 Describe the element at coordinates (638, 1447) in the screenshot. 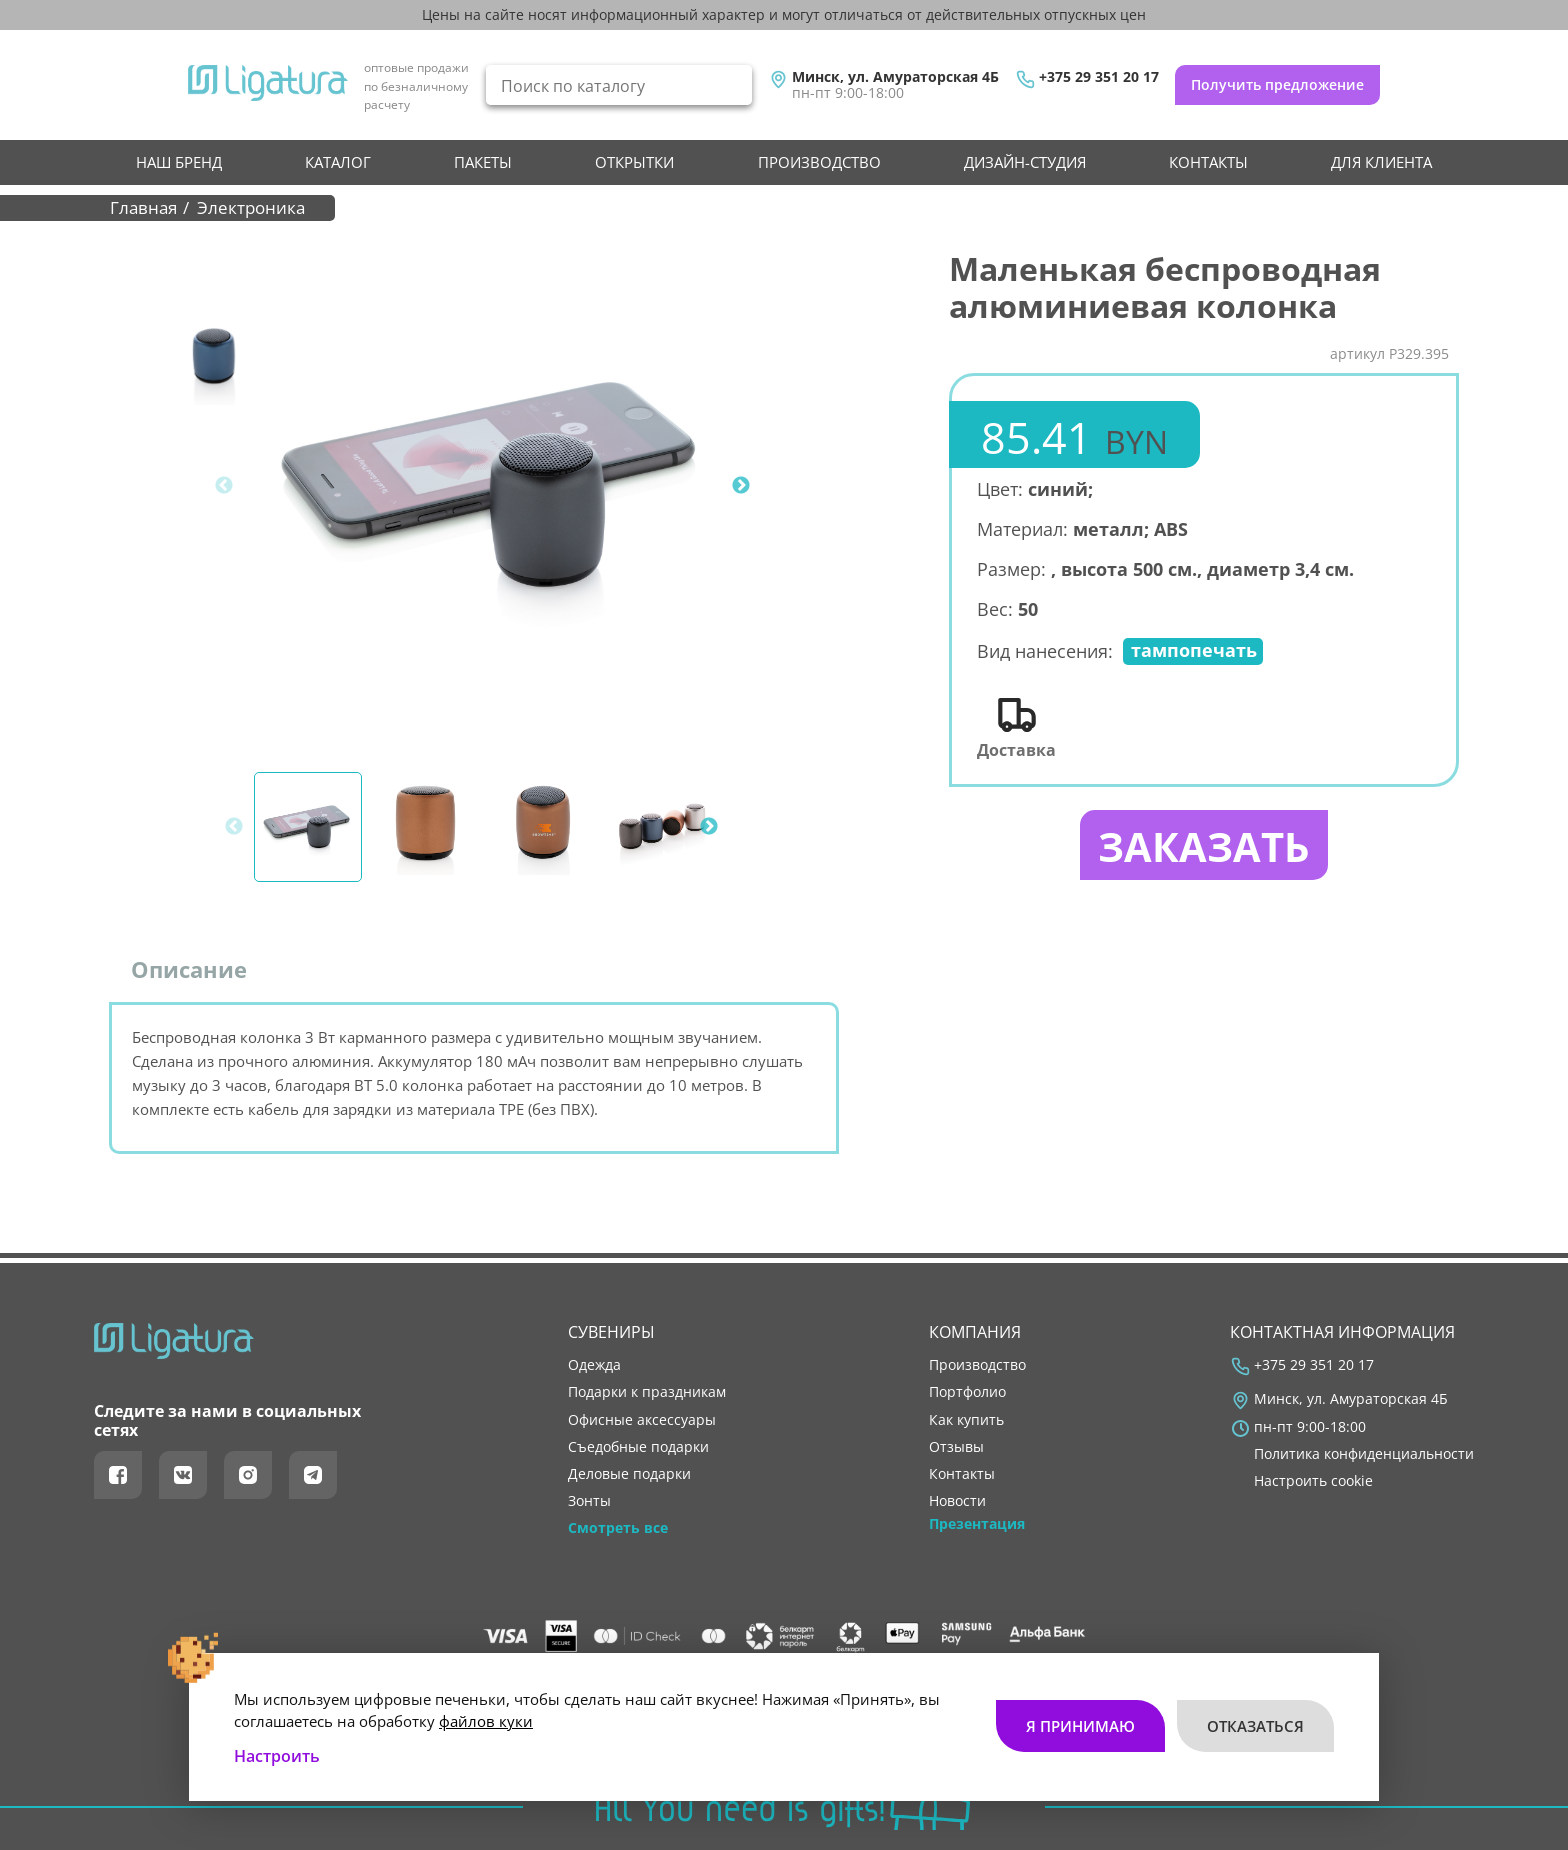

I see `Съедобные подарки` at that location.